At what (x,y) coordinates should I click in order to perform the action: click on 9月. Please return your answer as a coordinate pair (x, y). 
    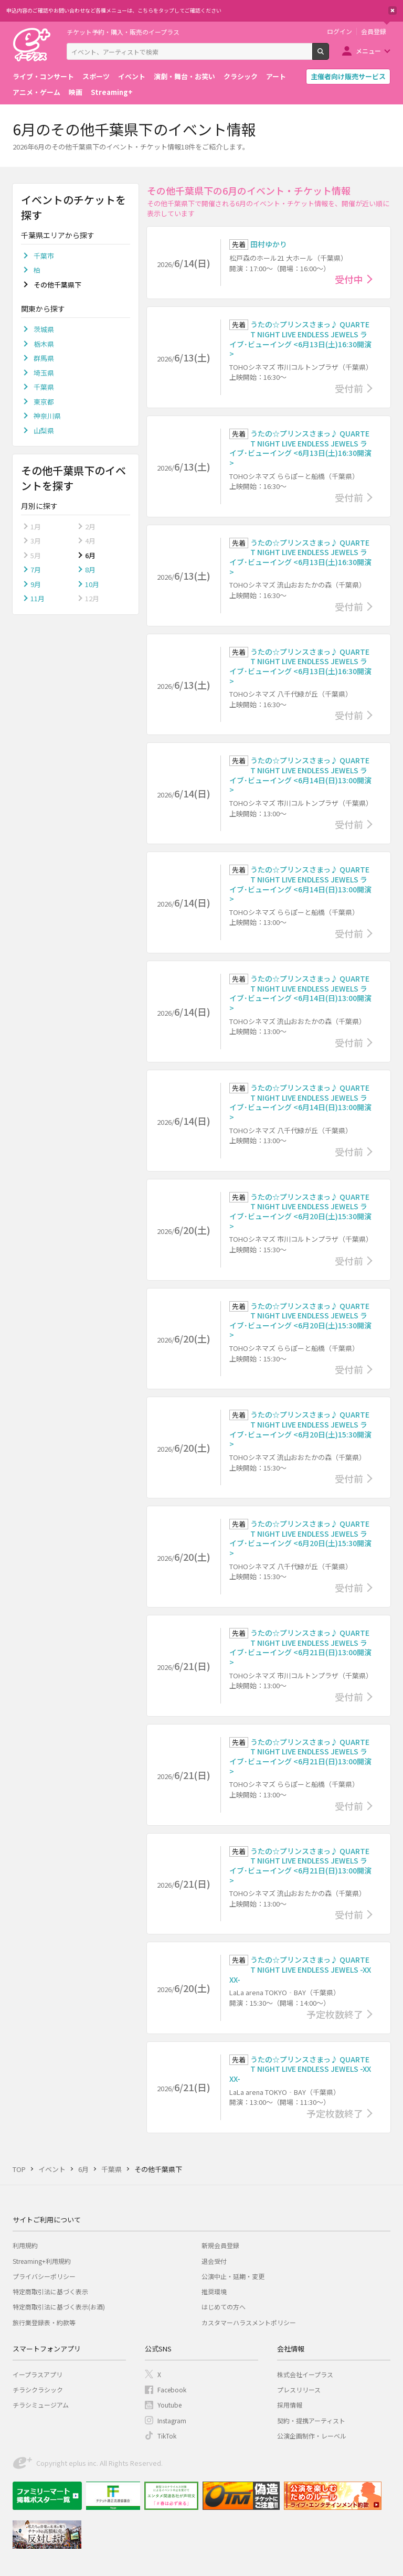
    Looking at the image, I should click on (35, 584).